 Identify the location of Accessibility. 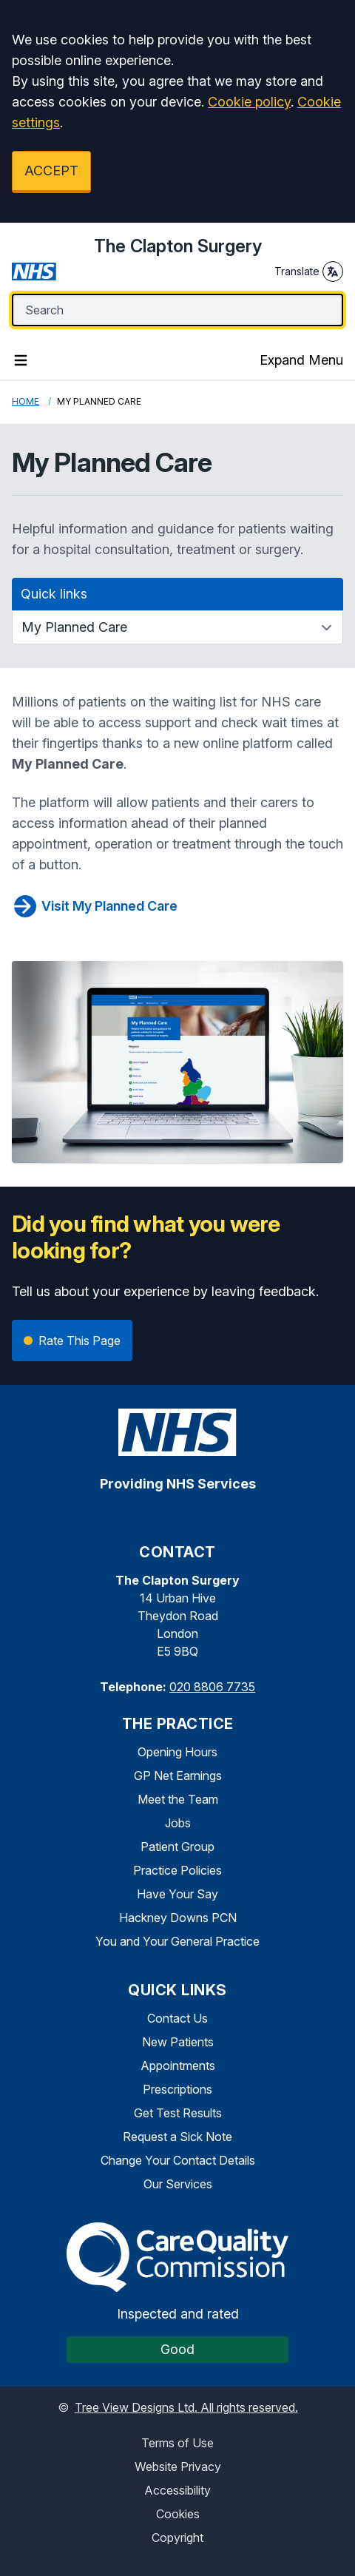
(177, 2490).